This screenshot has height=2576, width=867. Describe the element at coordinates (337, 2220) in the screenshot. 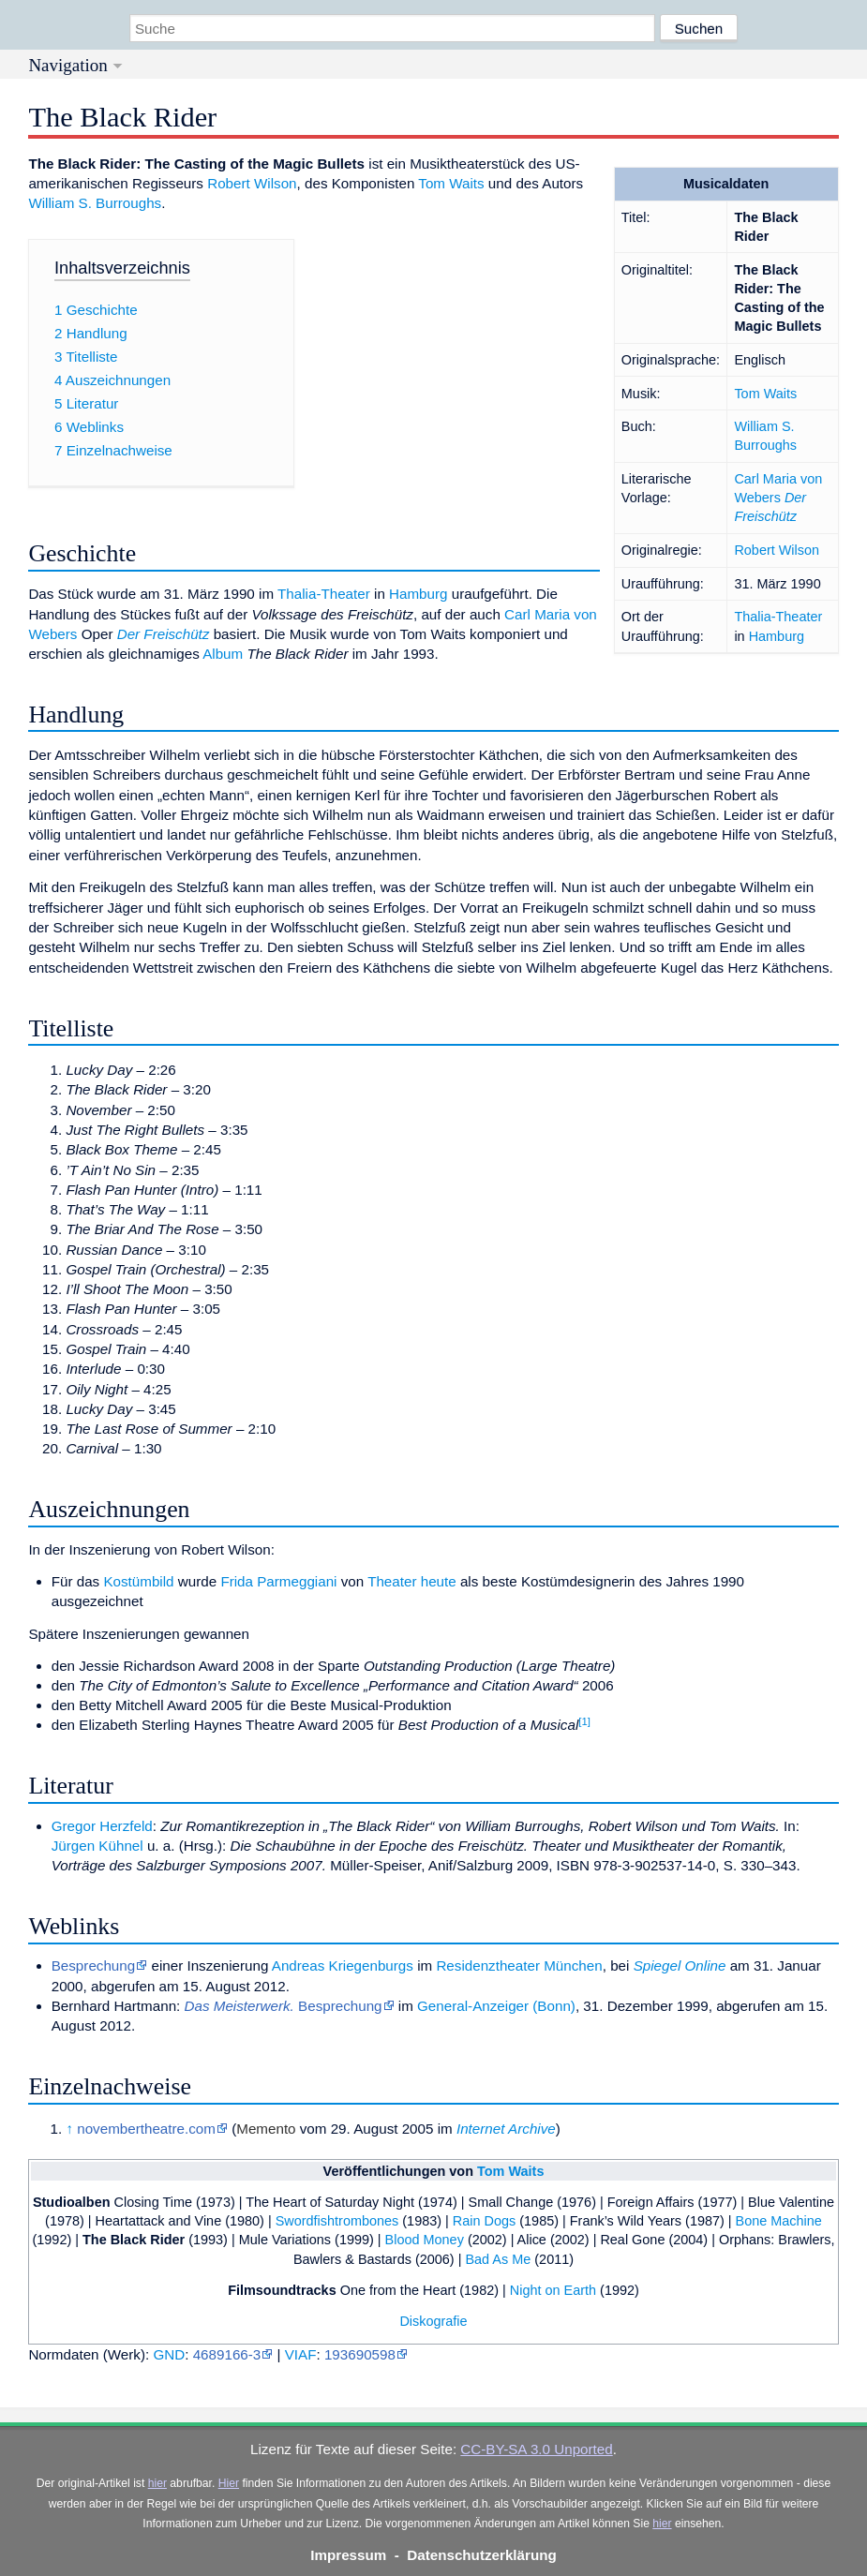

I see `Swordfishtrombones` at that location.